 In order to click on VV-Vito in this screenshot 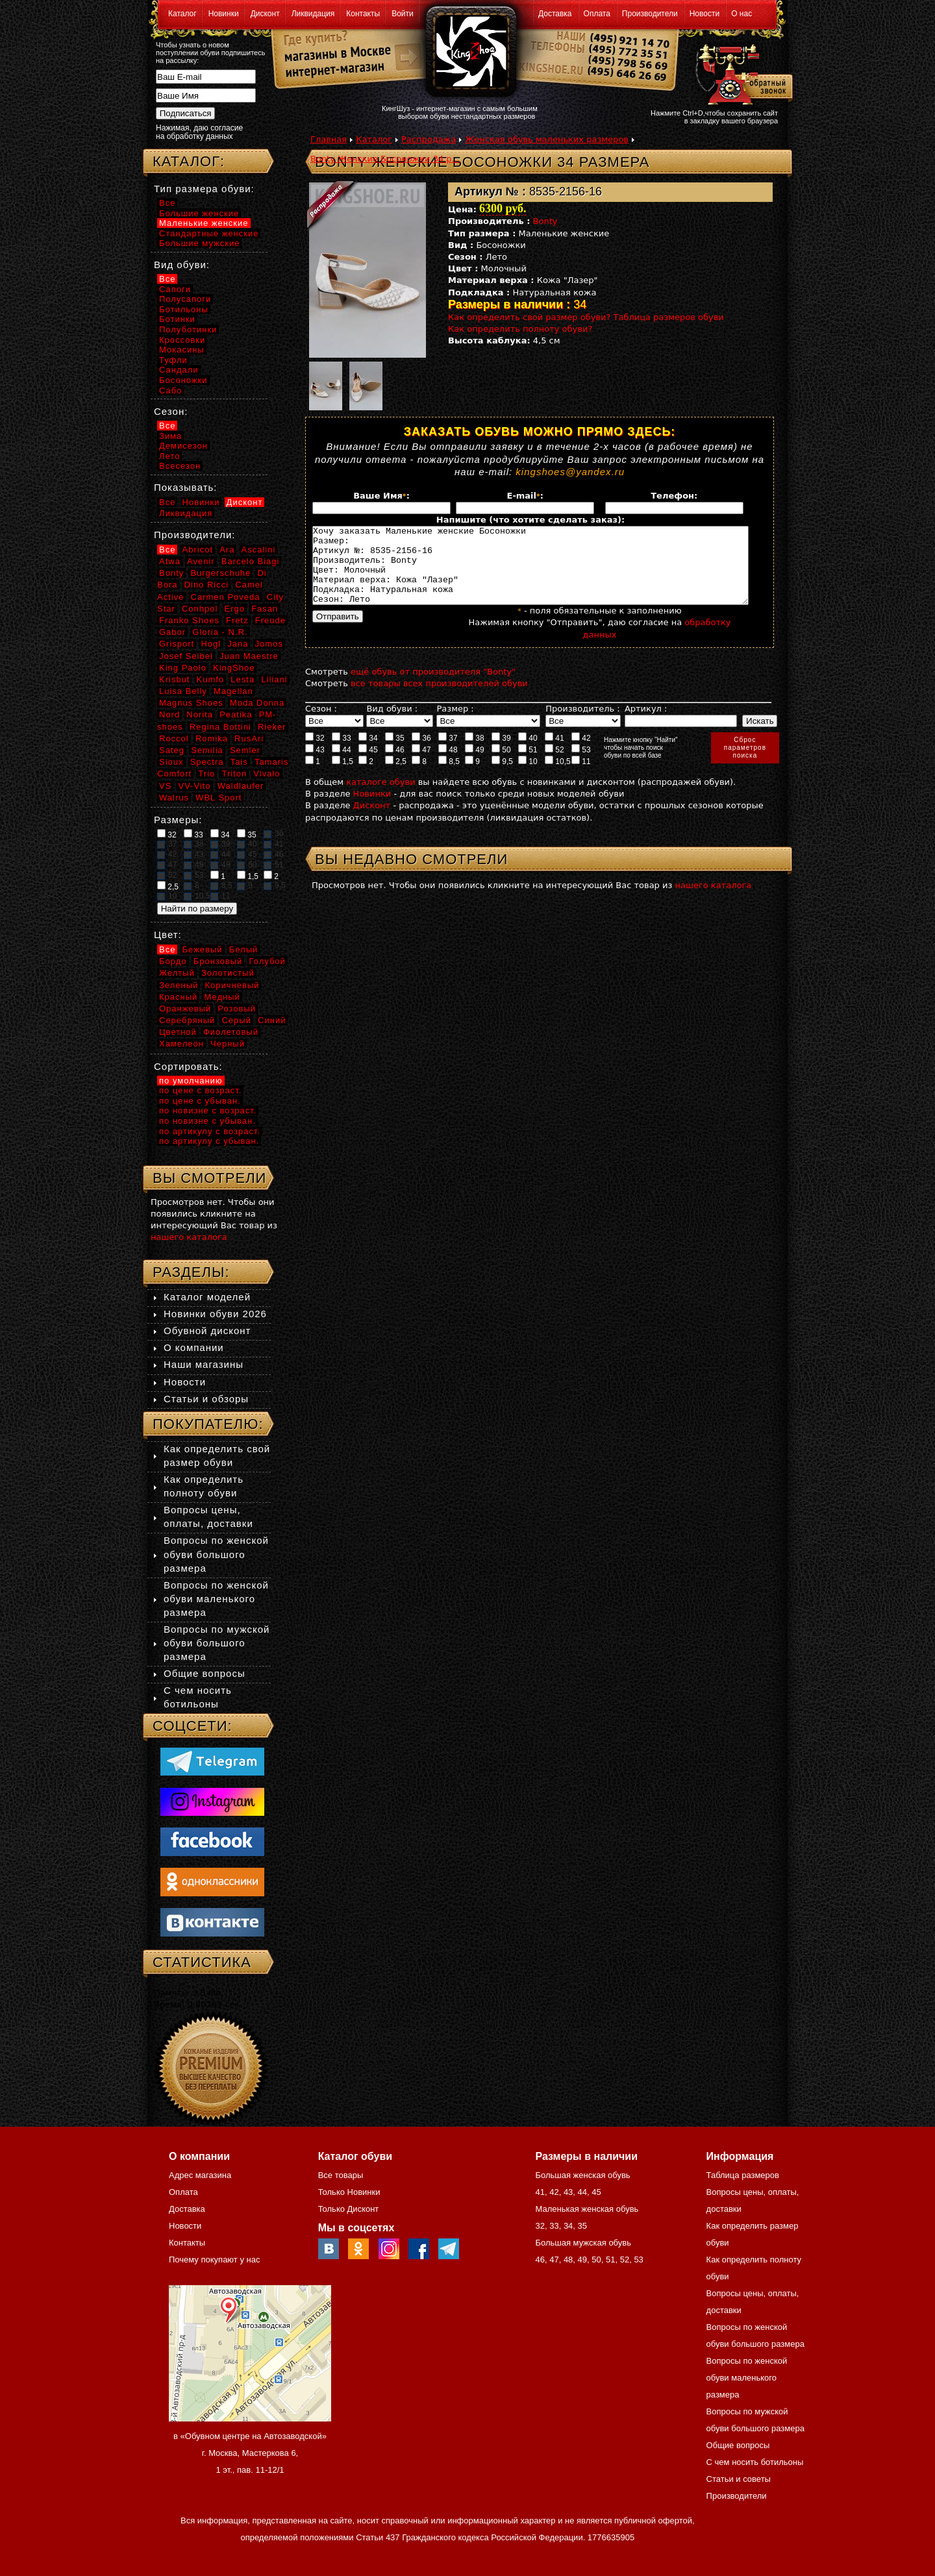, I will do `click(194, 786)`.